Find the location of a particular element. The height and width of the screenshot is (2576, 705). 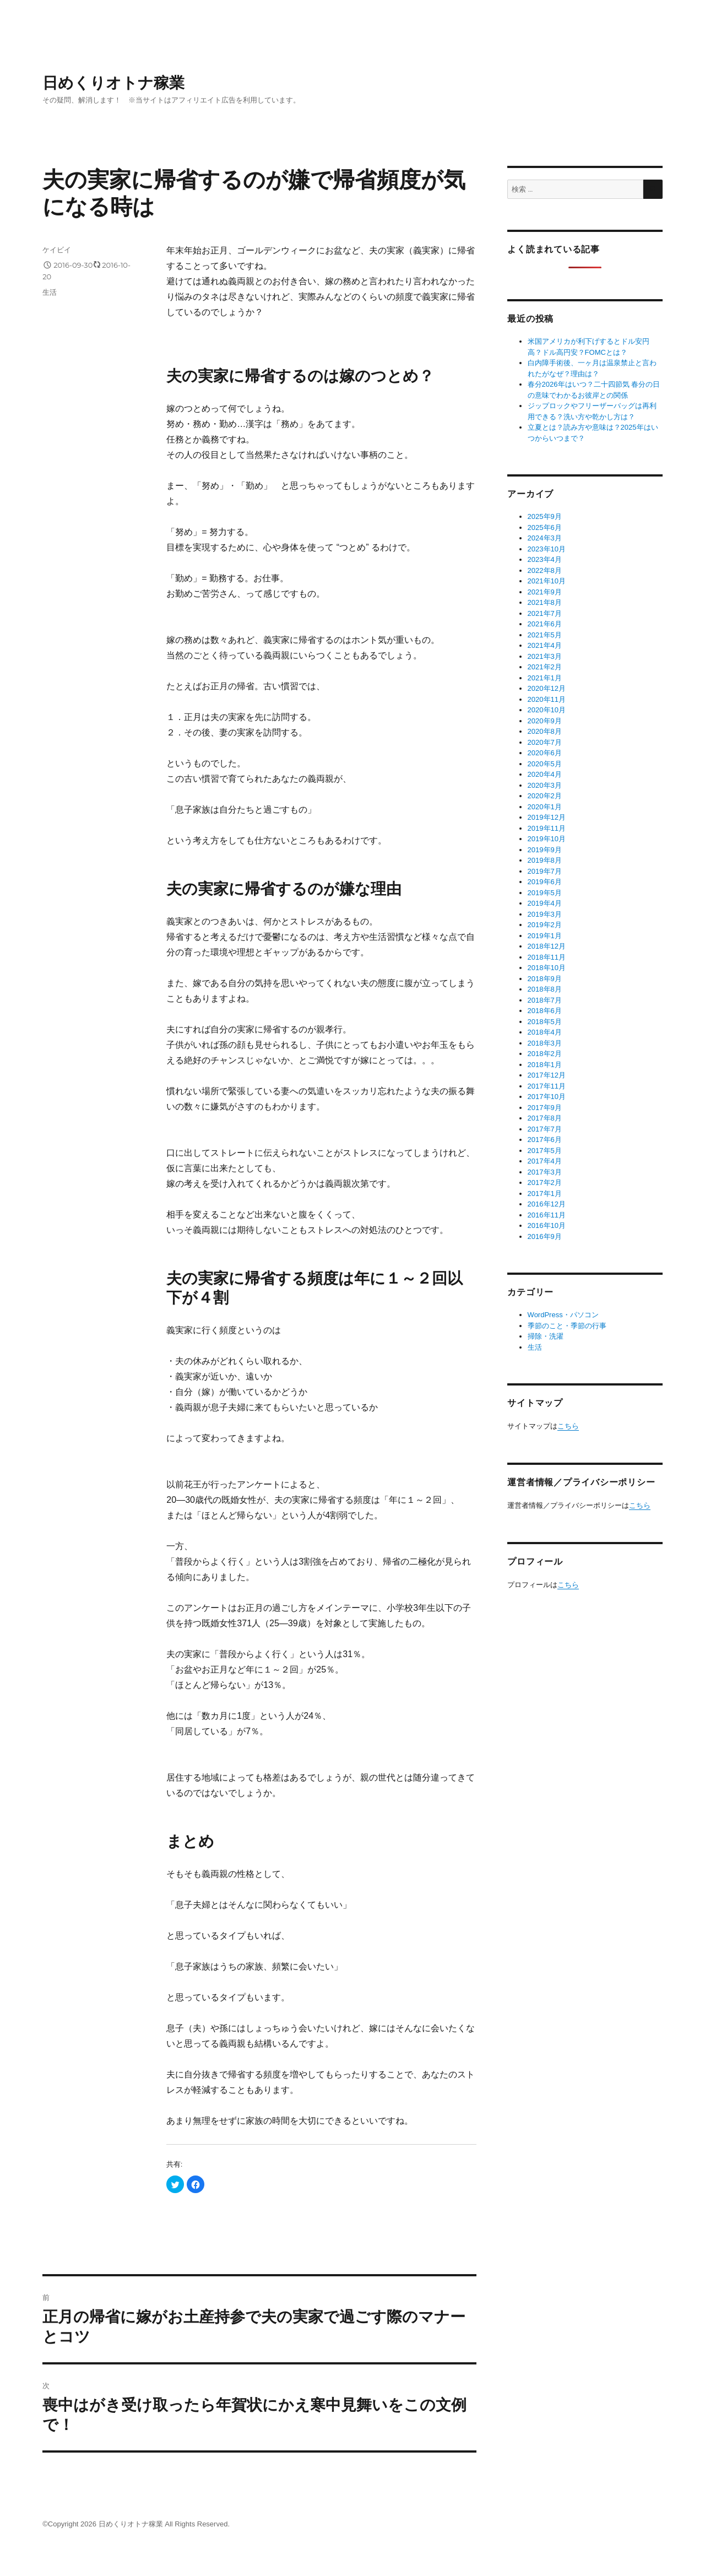

2019年9月 is located at coordinates (545, 850).